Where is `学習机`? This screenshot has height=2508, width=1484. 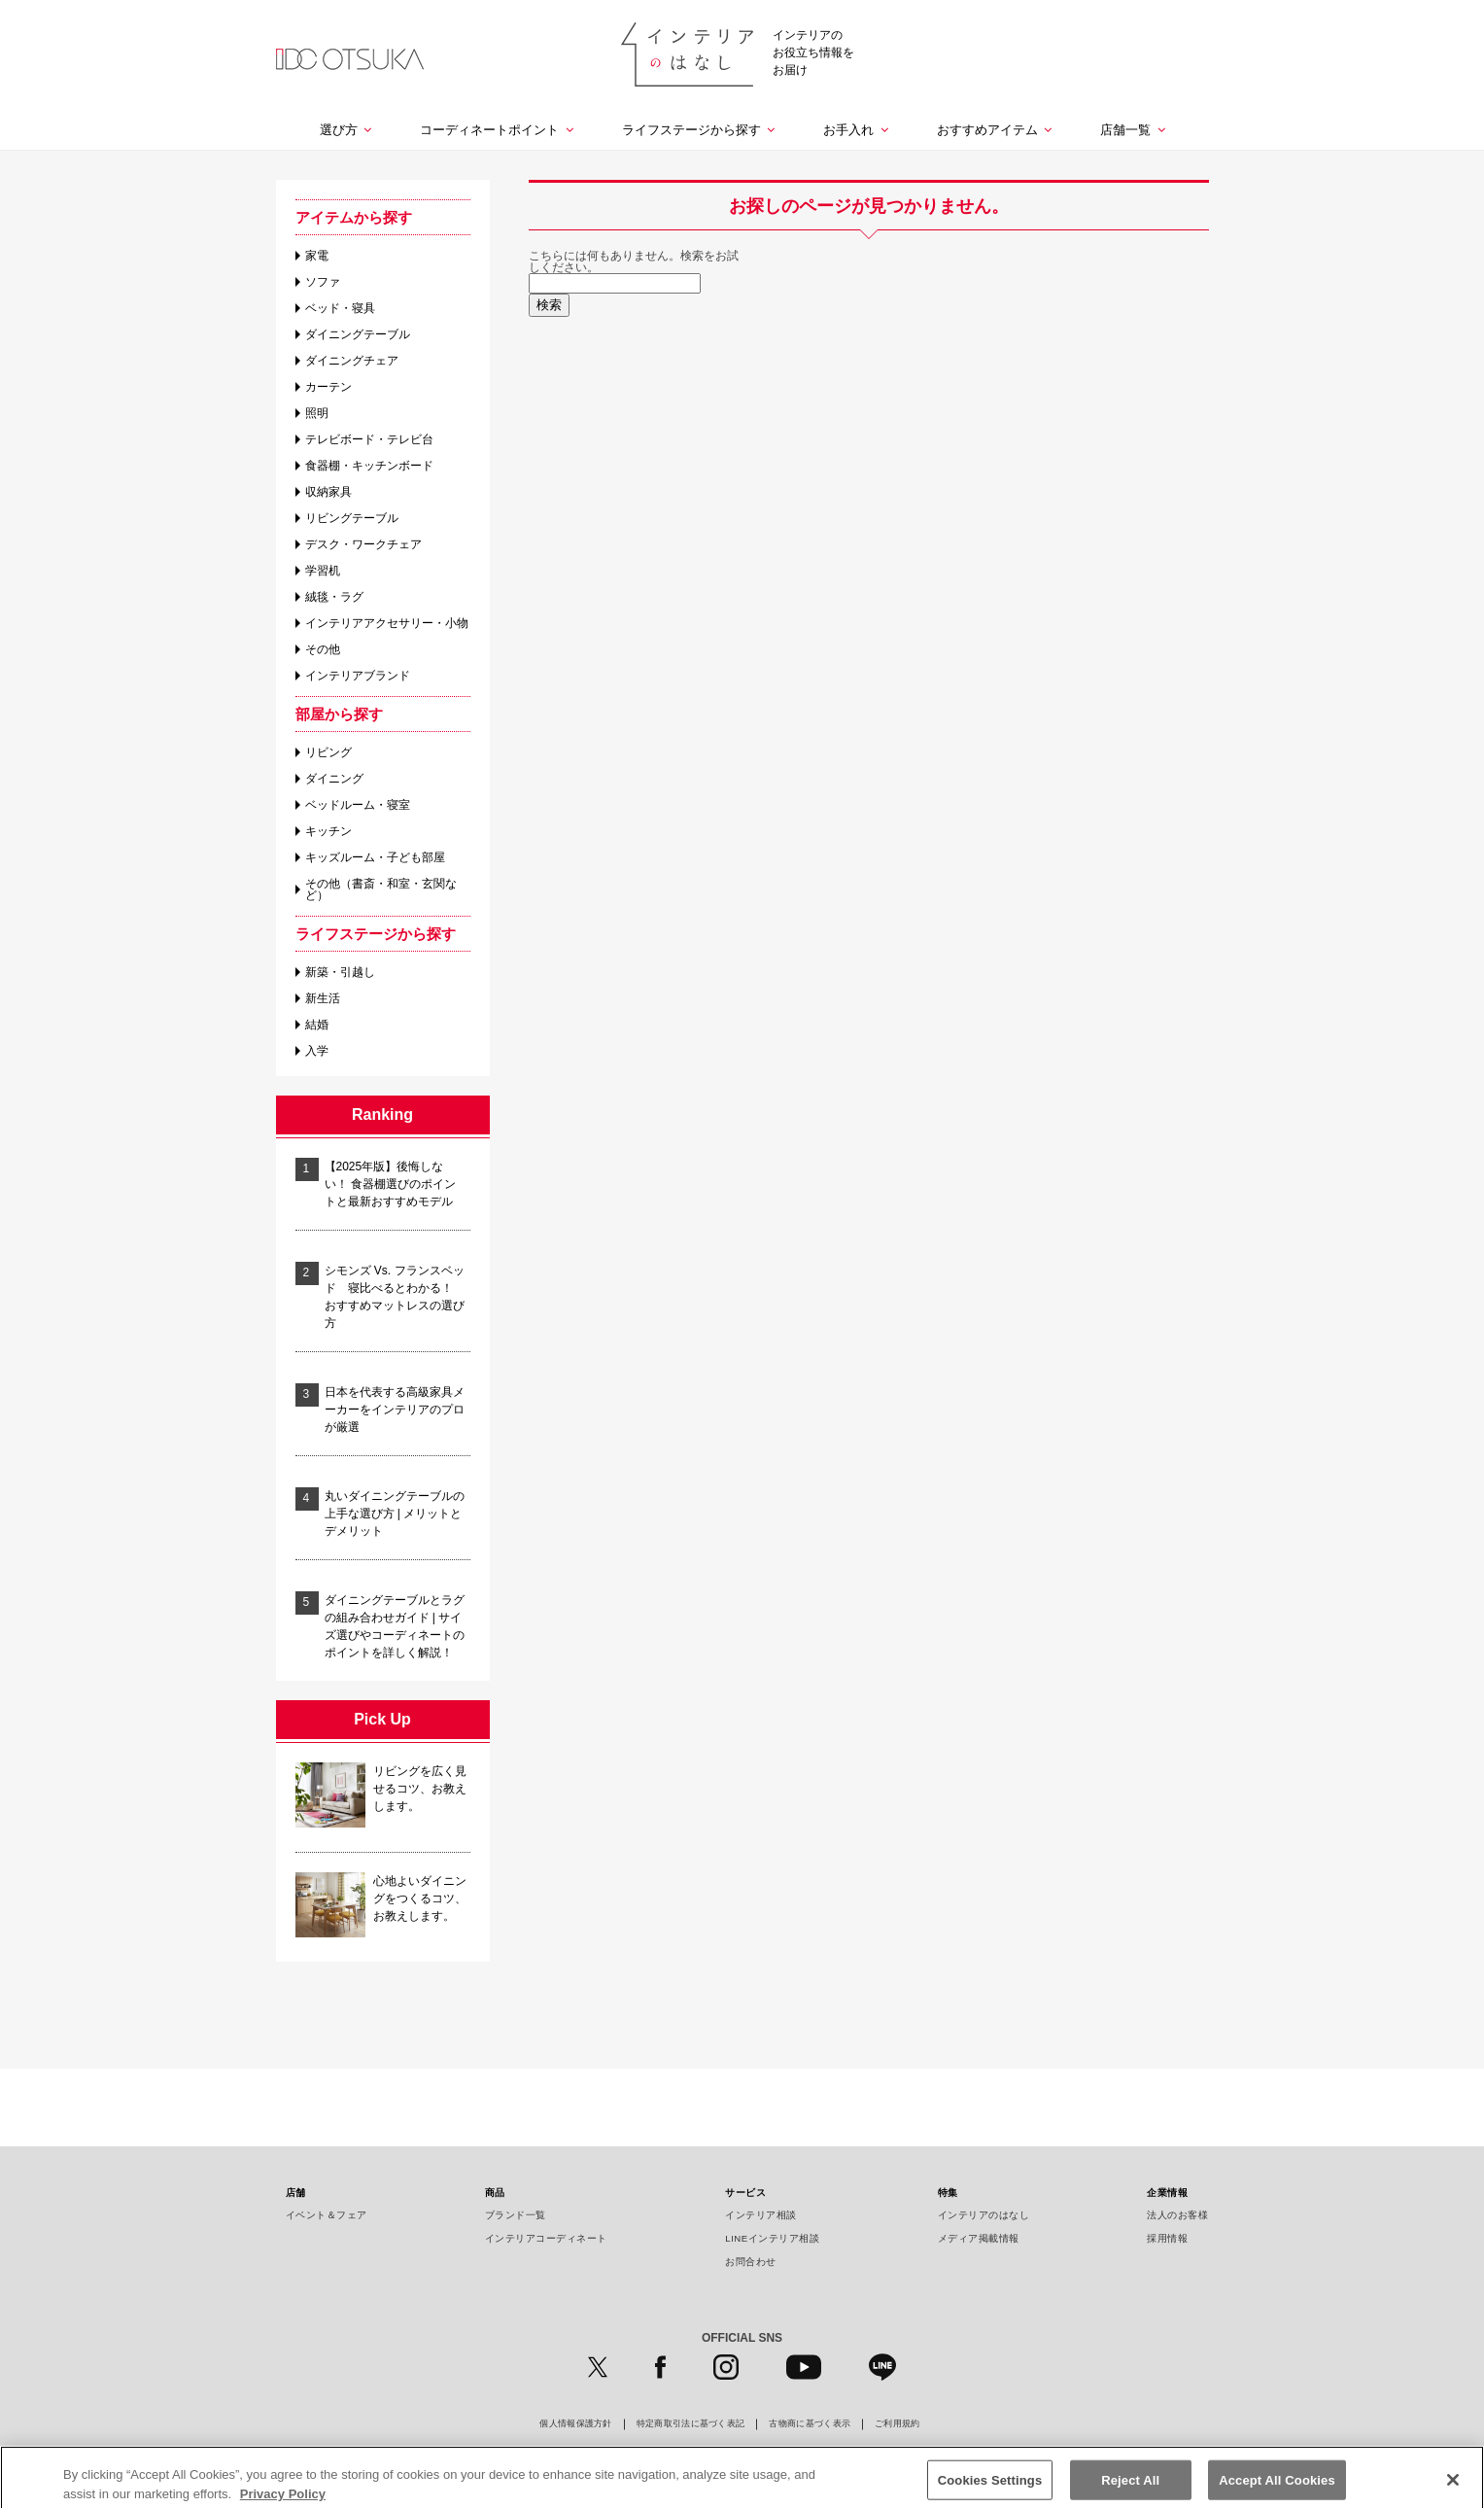 学習机 is located at coordinates (322, 570).